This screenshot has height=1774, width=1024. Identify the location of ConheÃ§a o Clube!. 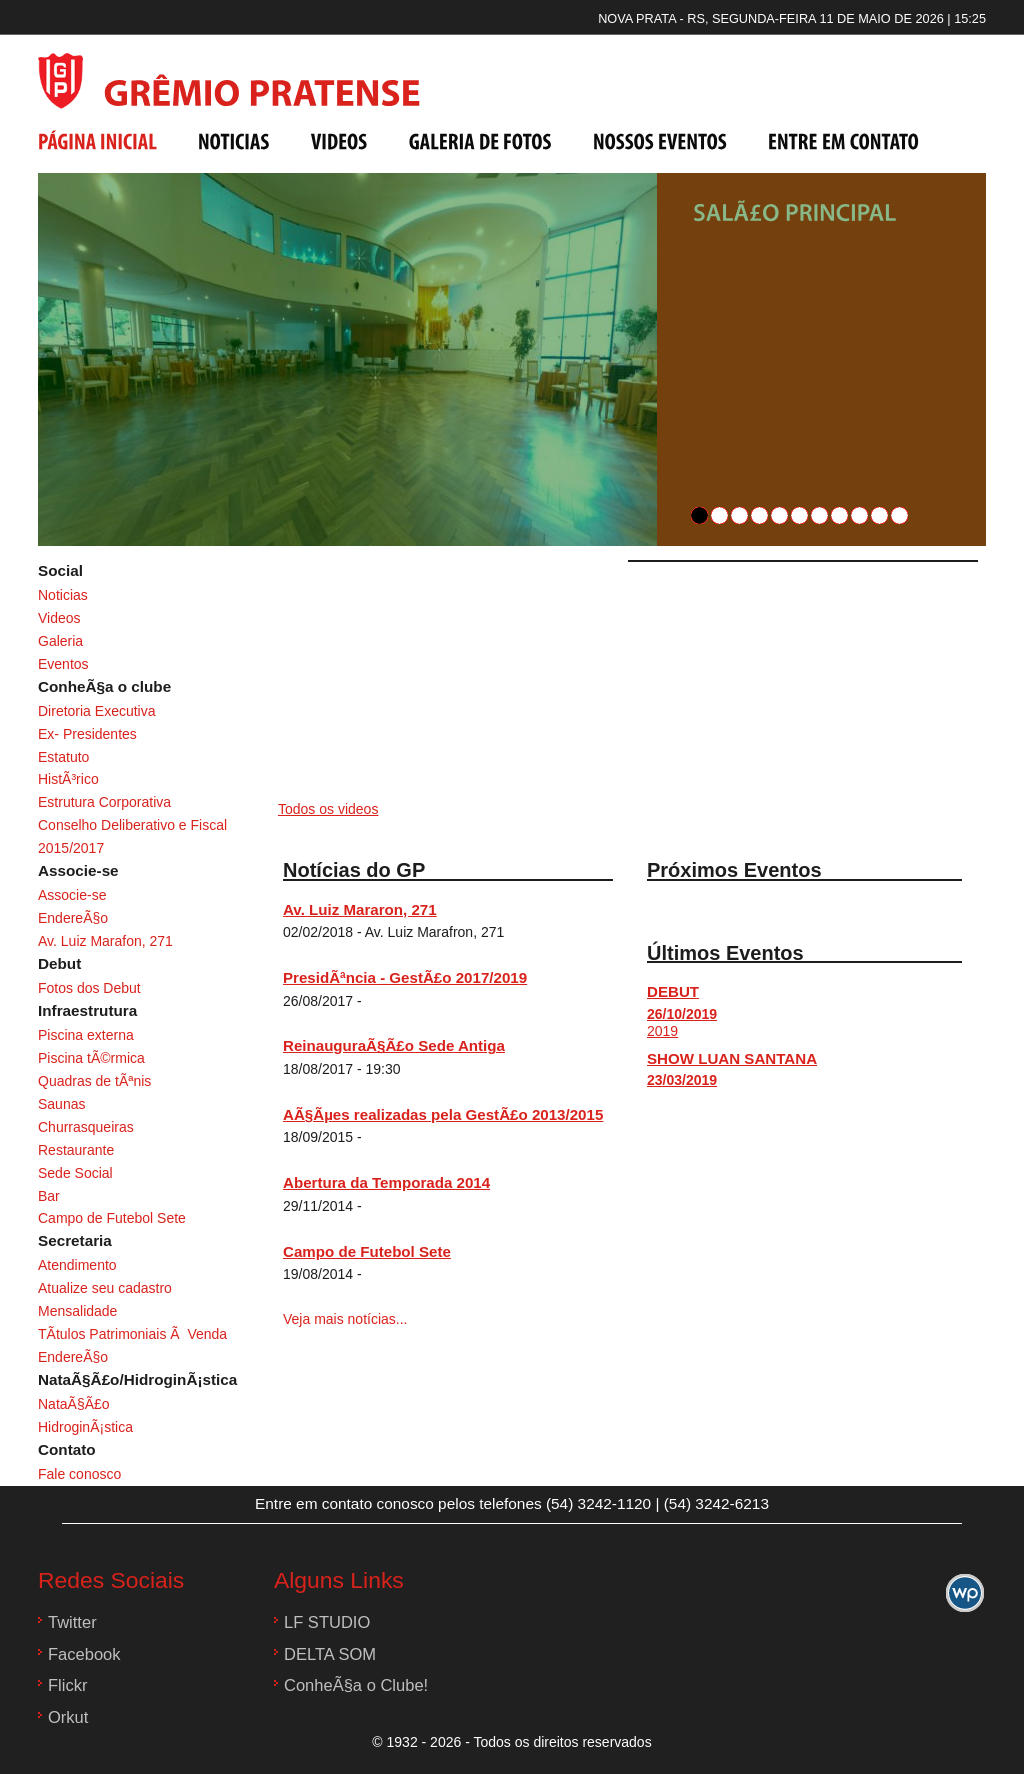
(356, 1685).